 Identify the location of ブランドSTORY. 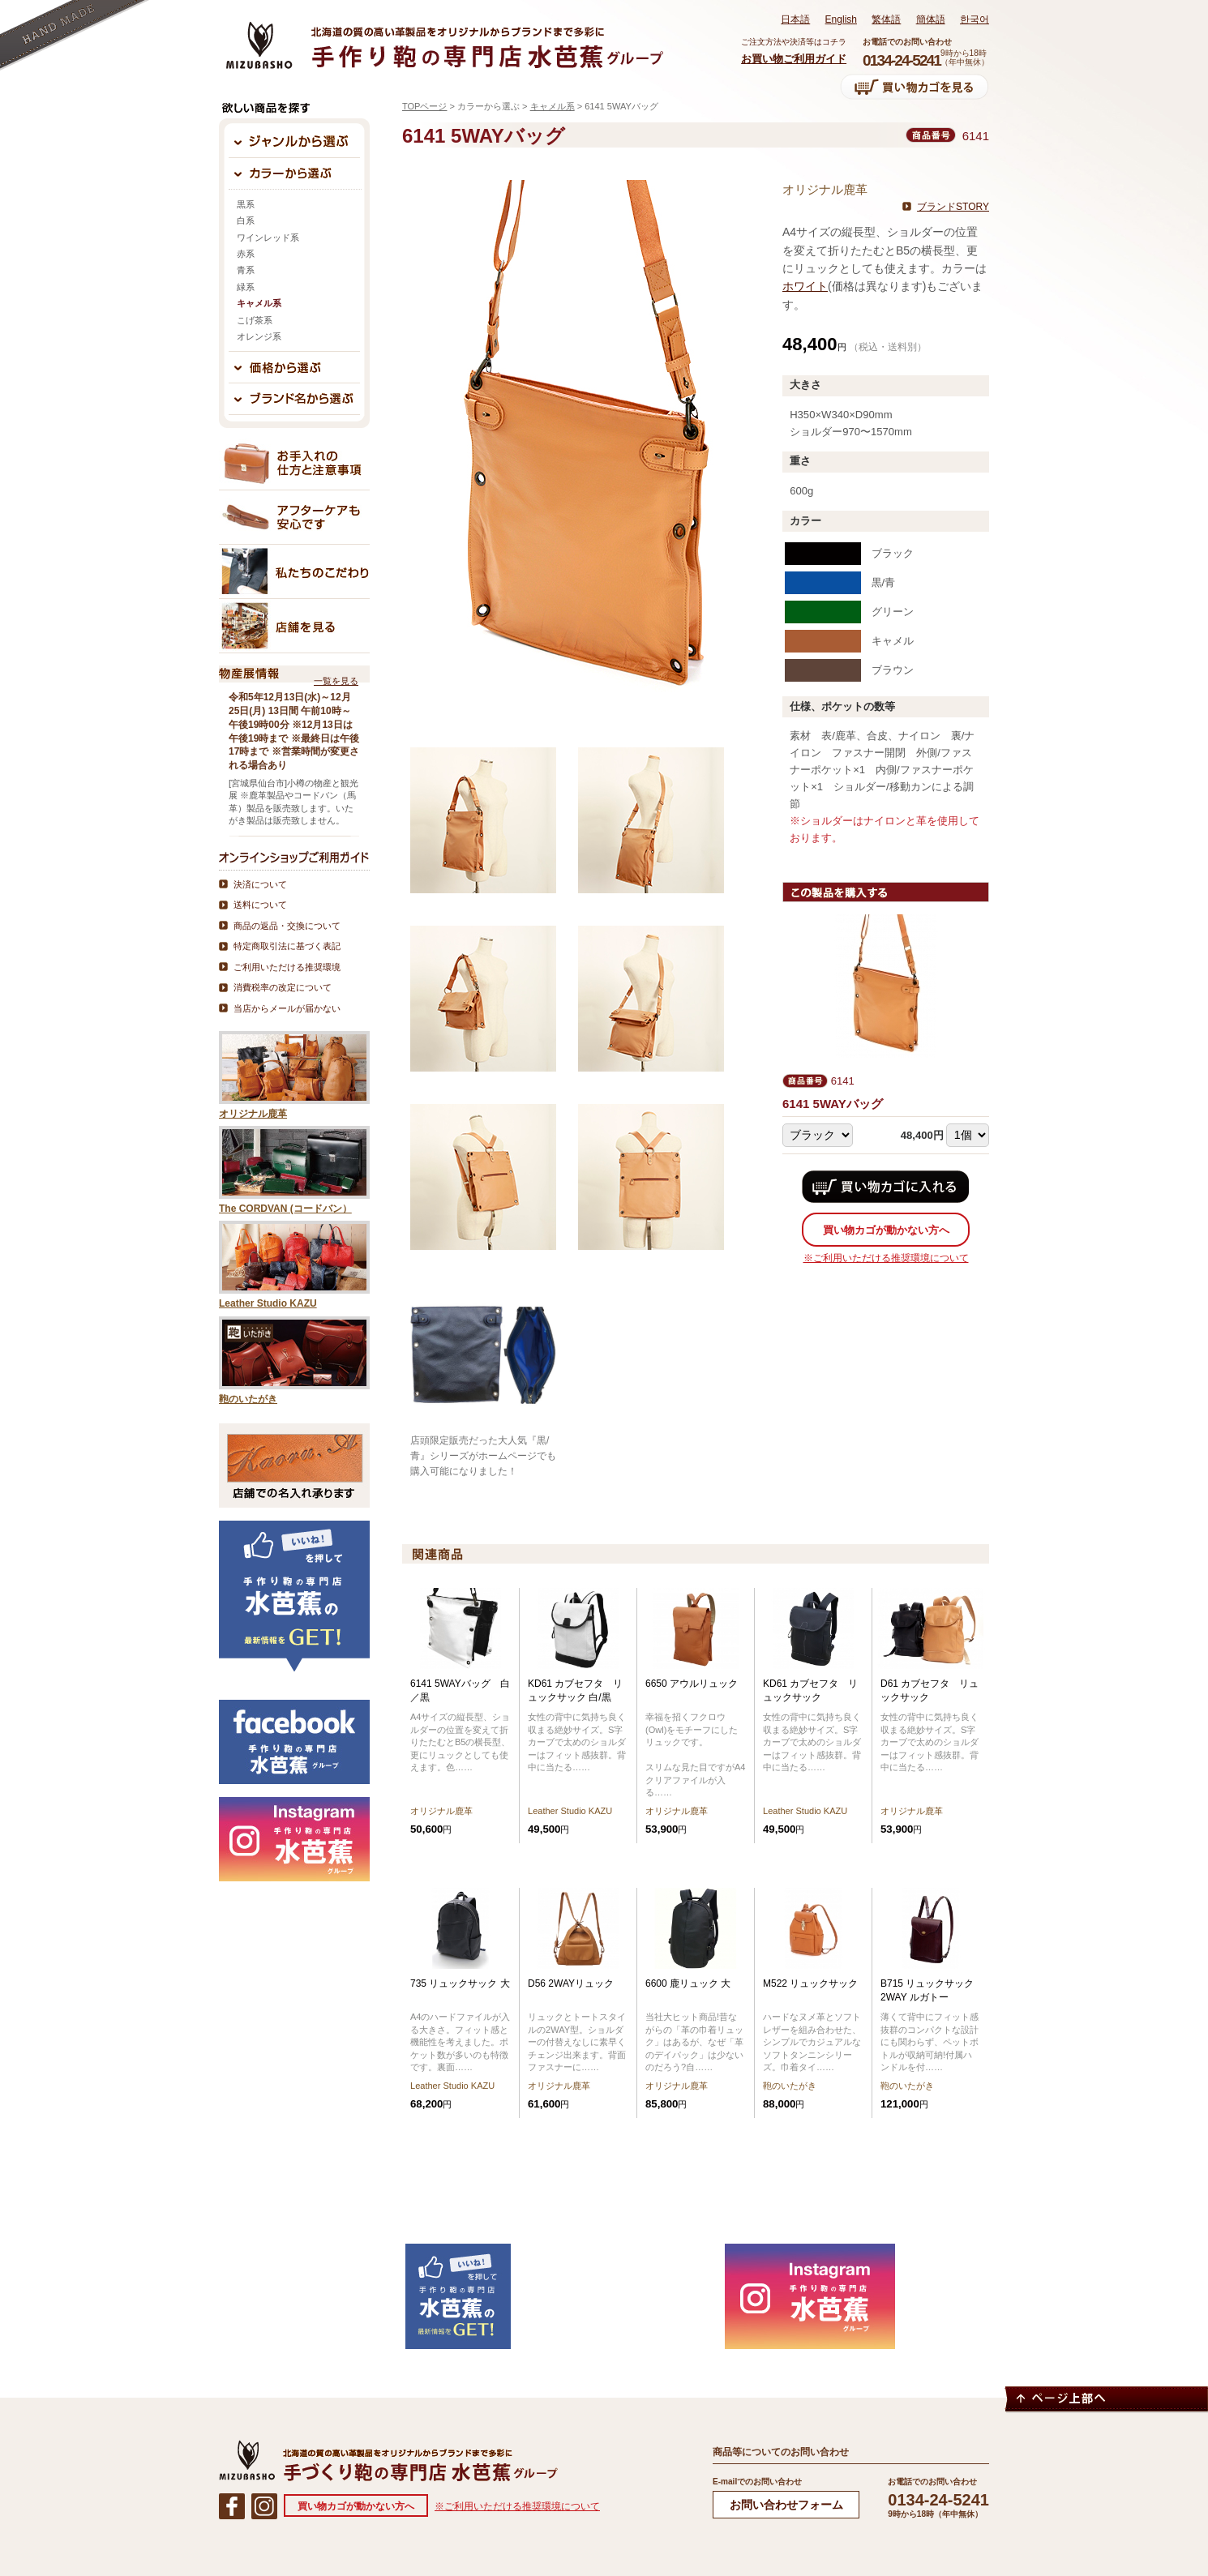
(953, 206).